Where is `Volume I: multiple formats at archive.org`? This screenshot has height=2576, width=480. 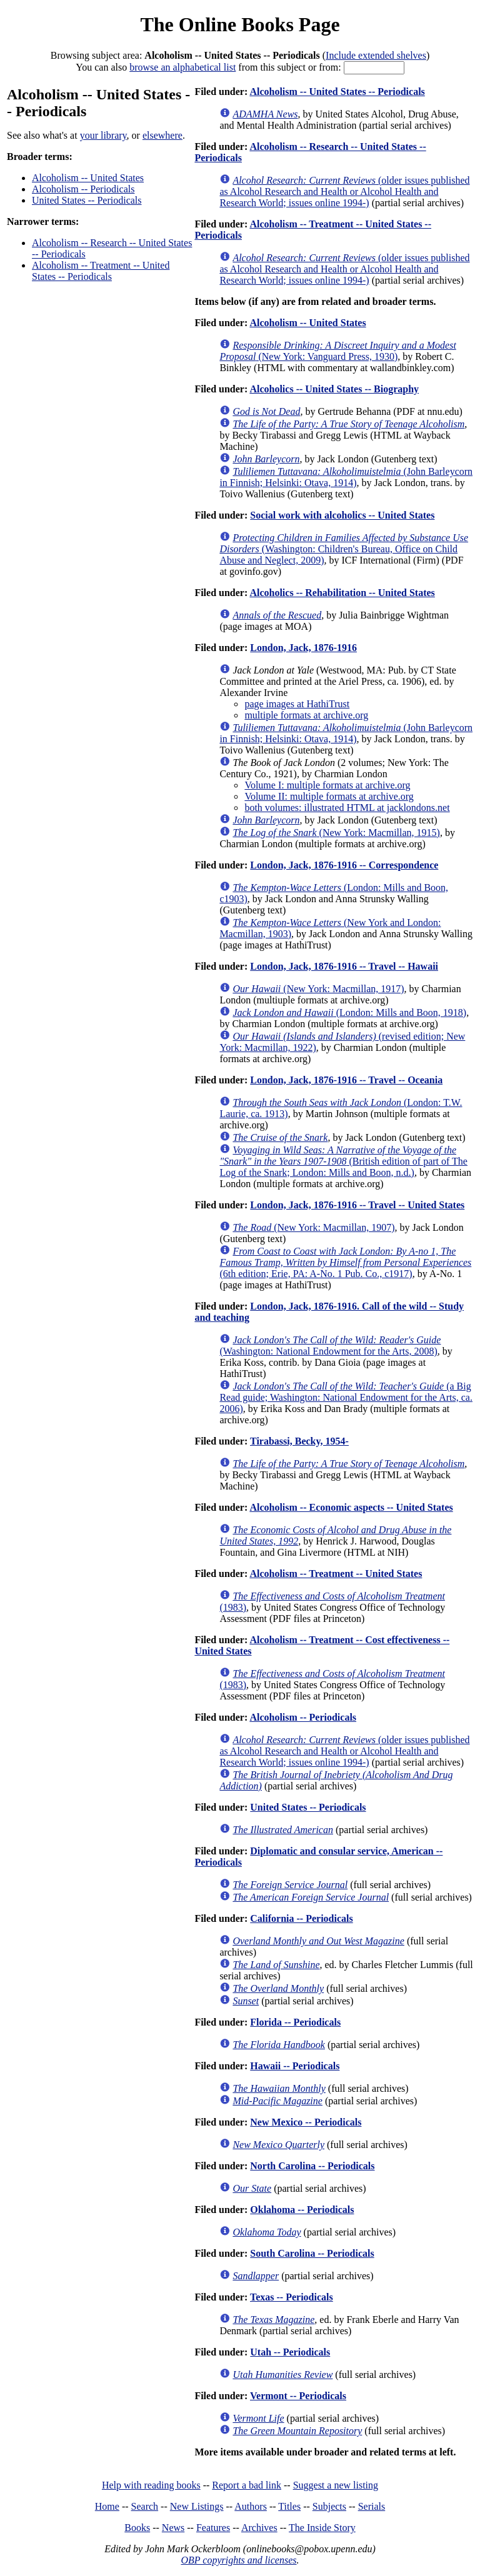 Volume I: multiple formats at archive.org is located at coordinates (327, 785).